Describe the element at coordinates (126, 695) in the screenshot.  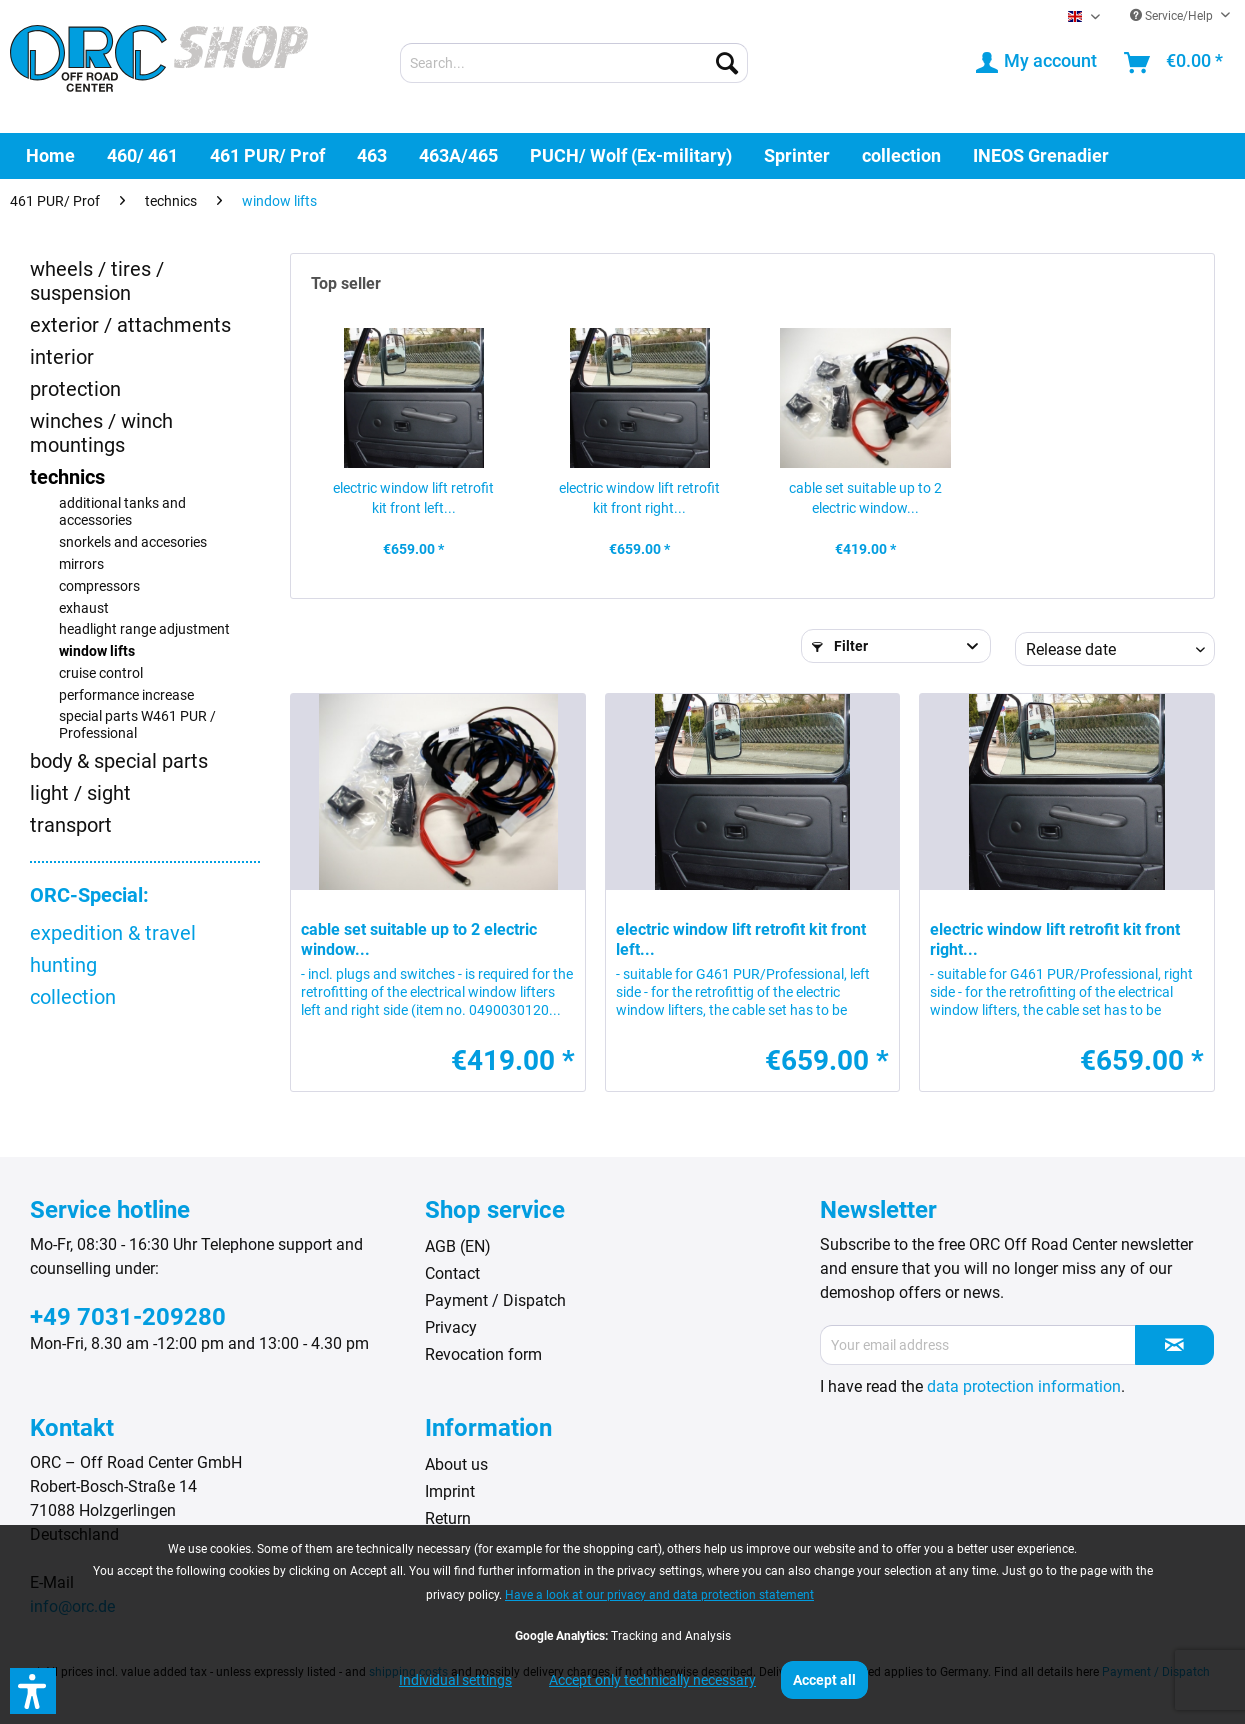
I see `performance increase` at that location.